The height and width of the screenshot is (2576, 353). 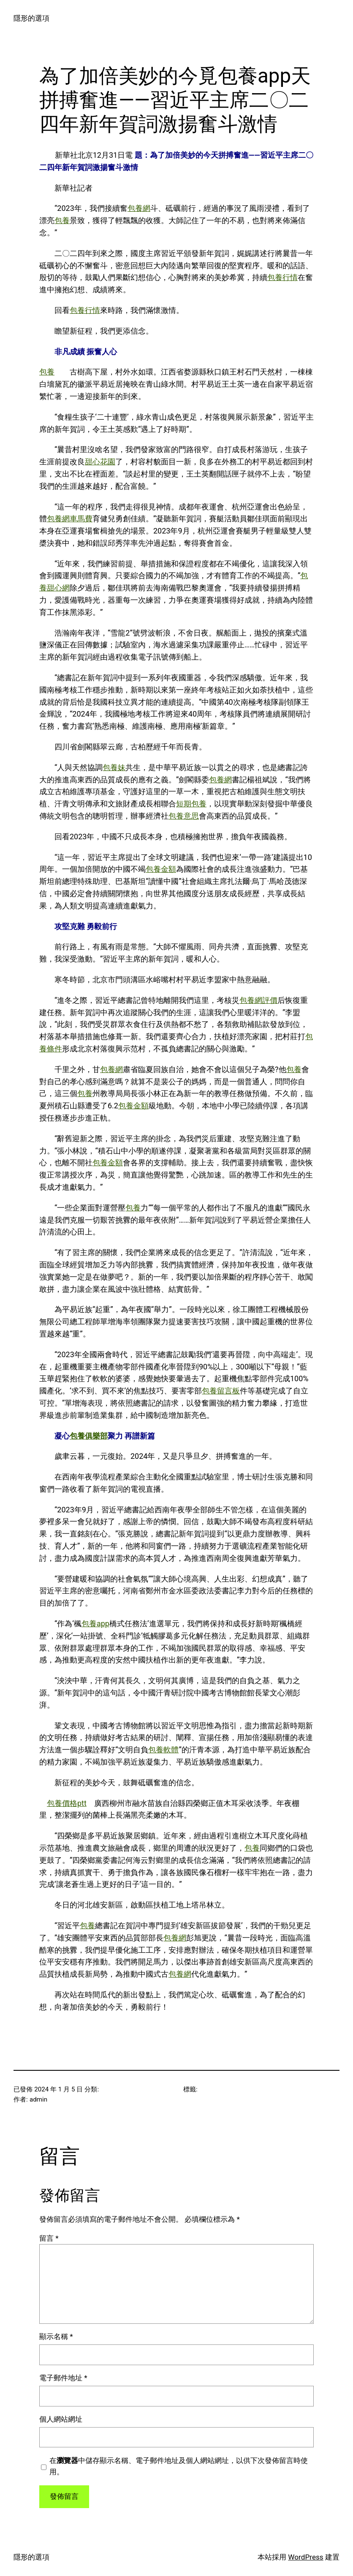 I want to click on 顯示名稱, so click(x=56, y=2336).